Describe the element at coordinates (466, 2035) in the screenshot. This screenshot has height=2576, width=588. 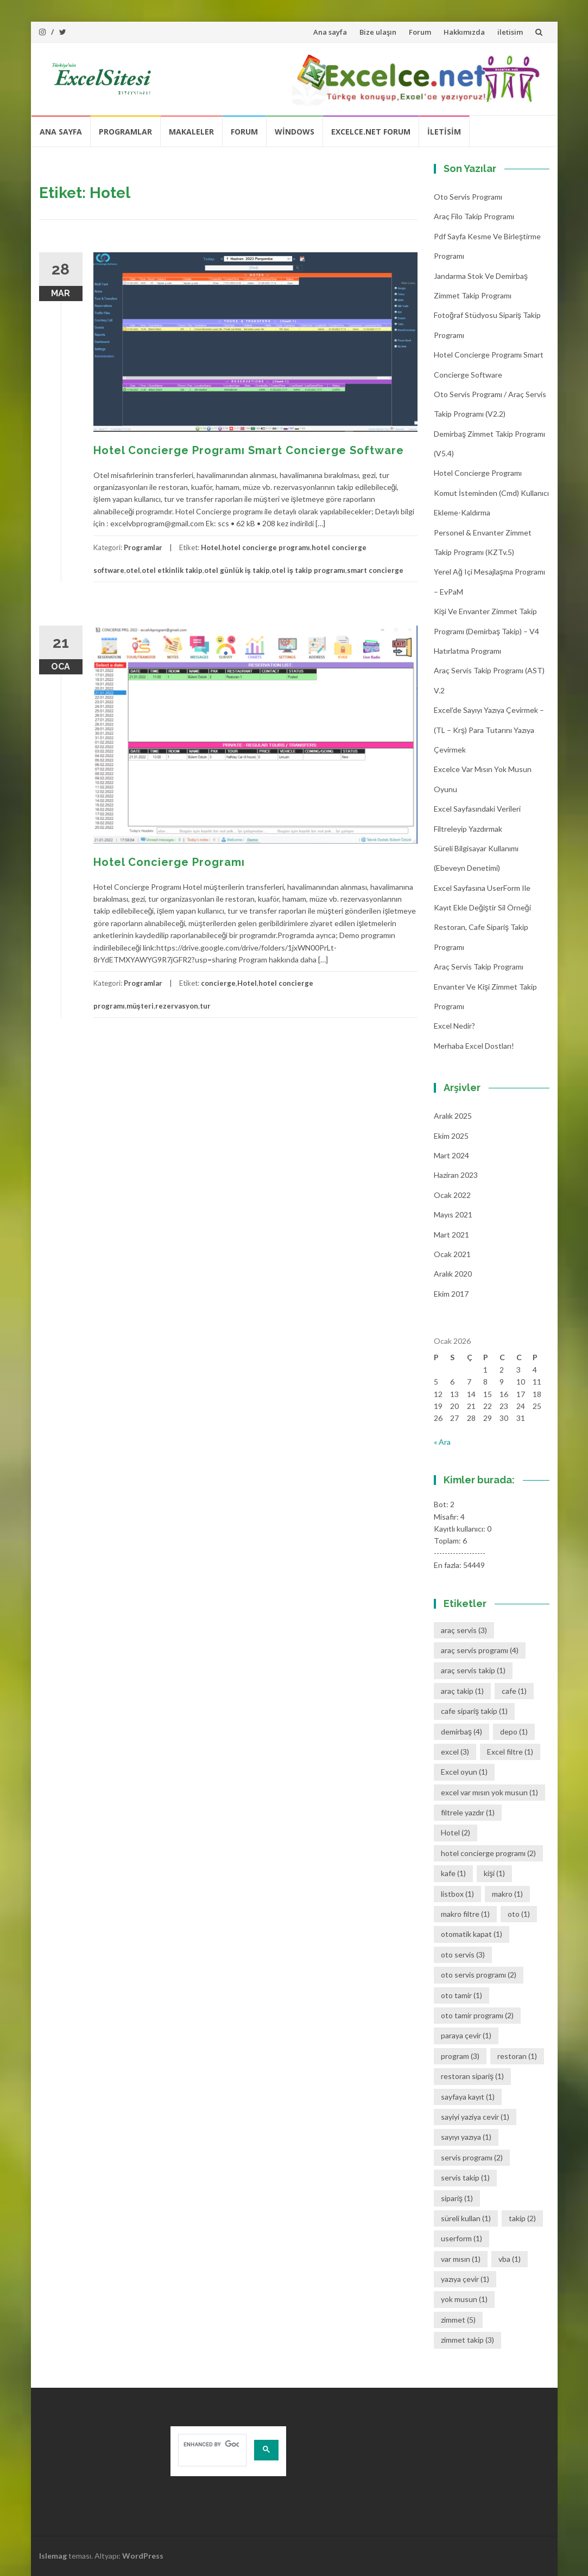
I see `paraya çevir [paraya çevir (1 öge)]` at that location.